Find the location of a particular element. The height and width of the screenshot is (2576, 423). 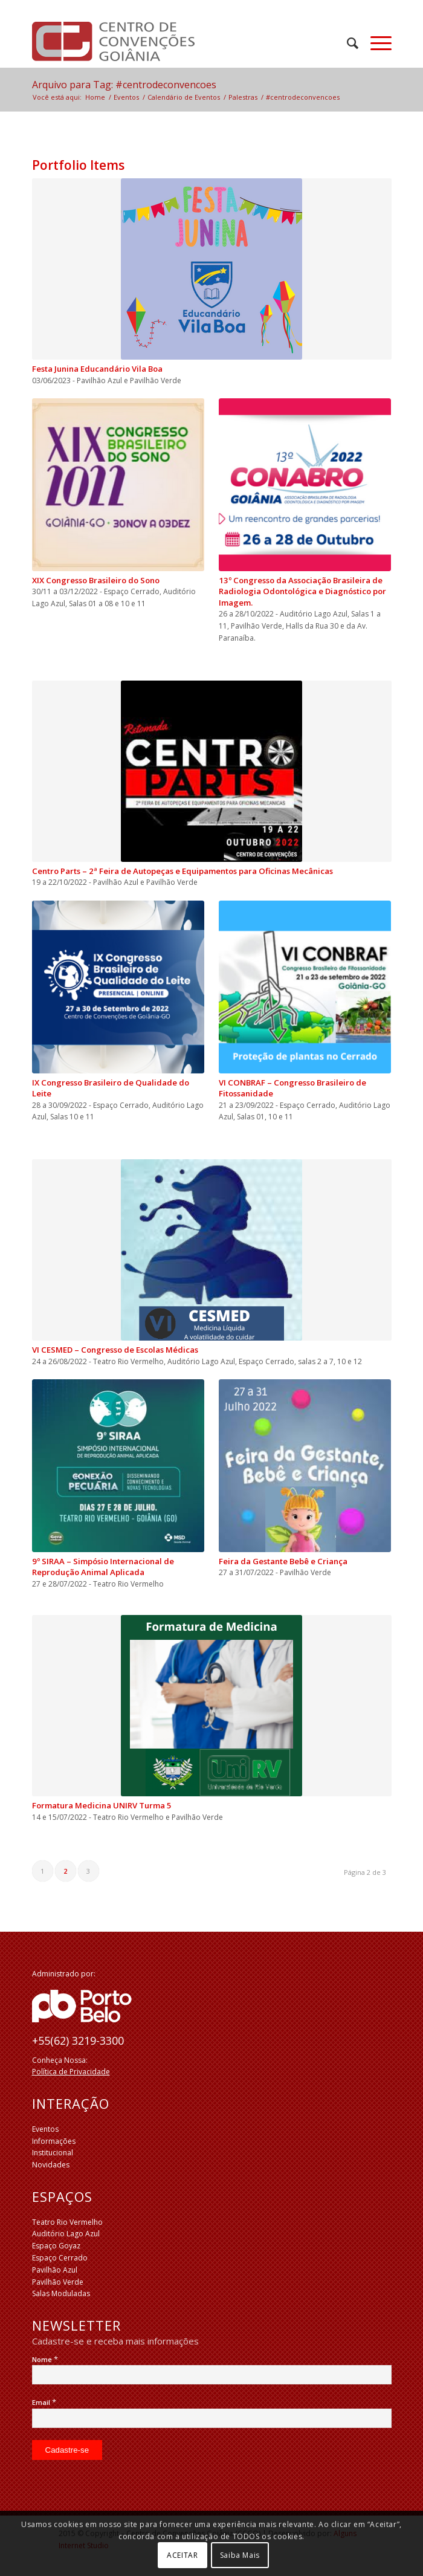

[Nome] is located at coordinates (212, 2374).